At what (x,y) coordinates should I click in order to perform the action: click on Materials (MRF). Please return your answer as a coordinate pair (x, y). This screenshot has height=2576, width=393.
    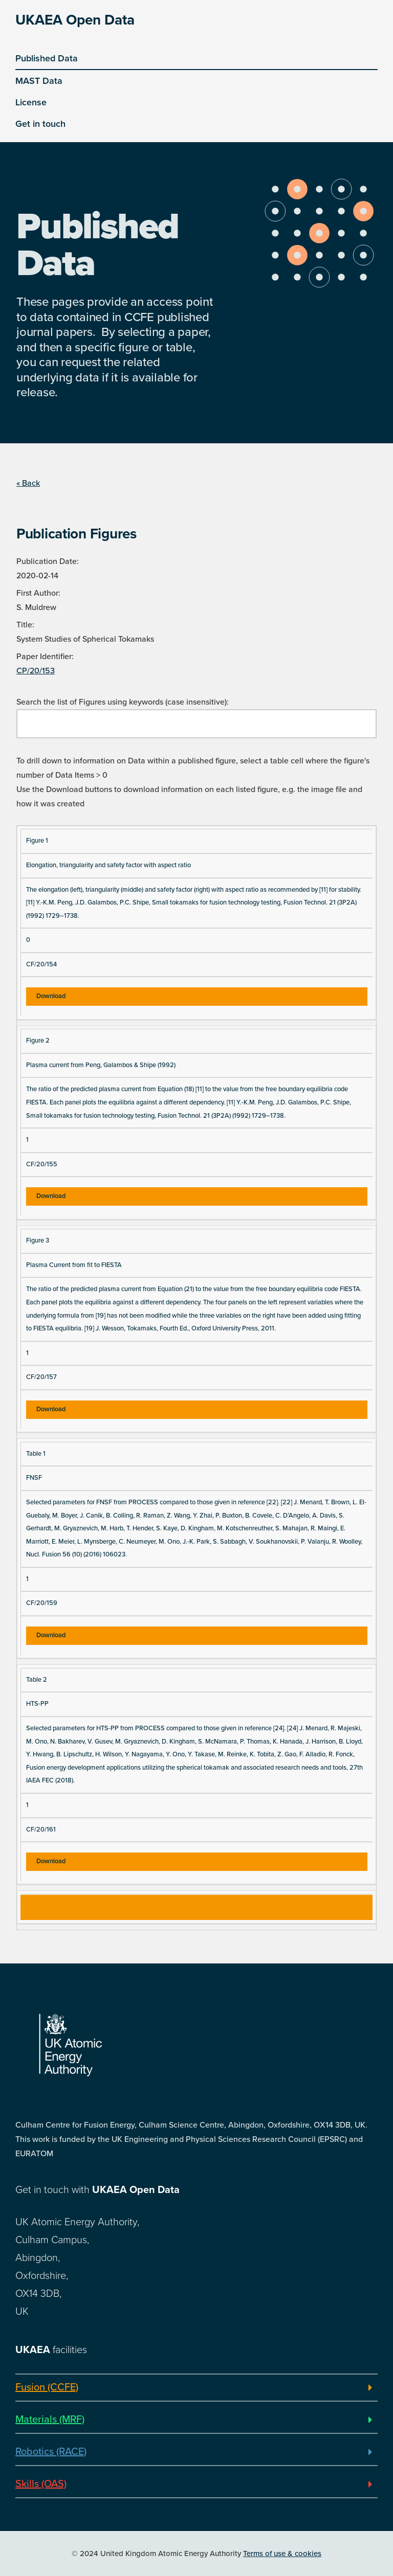
    Looking at the image, I should click on (49, 2419).